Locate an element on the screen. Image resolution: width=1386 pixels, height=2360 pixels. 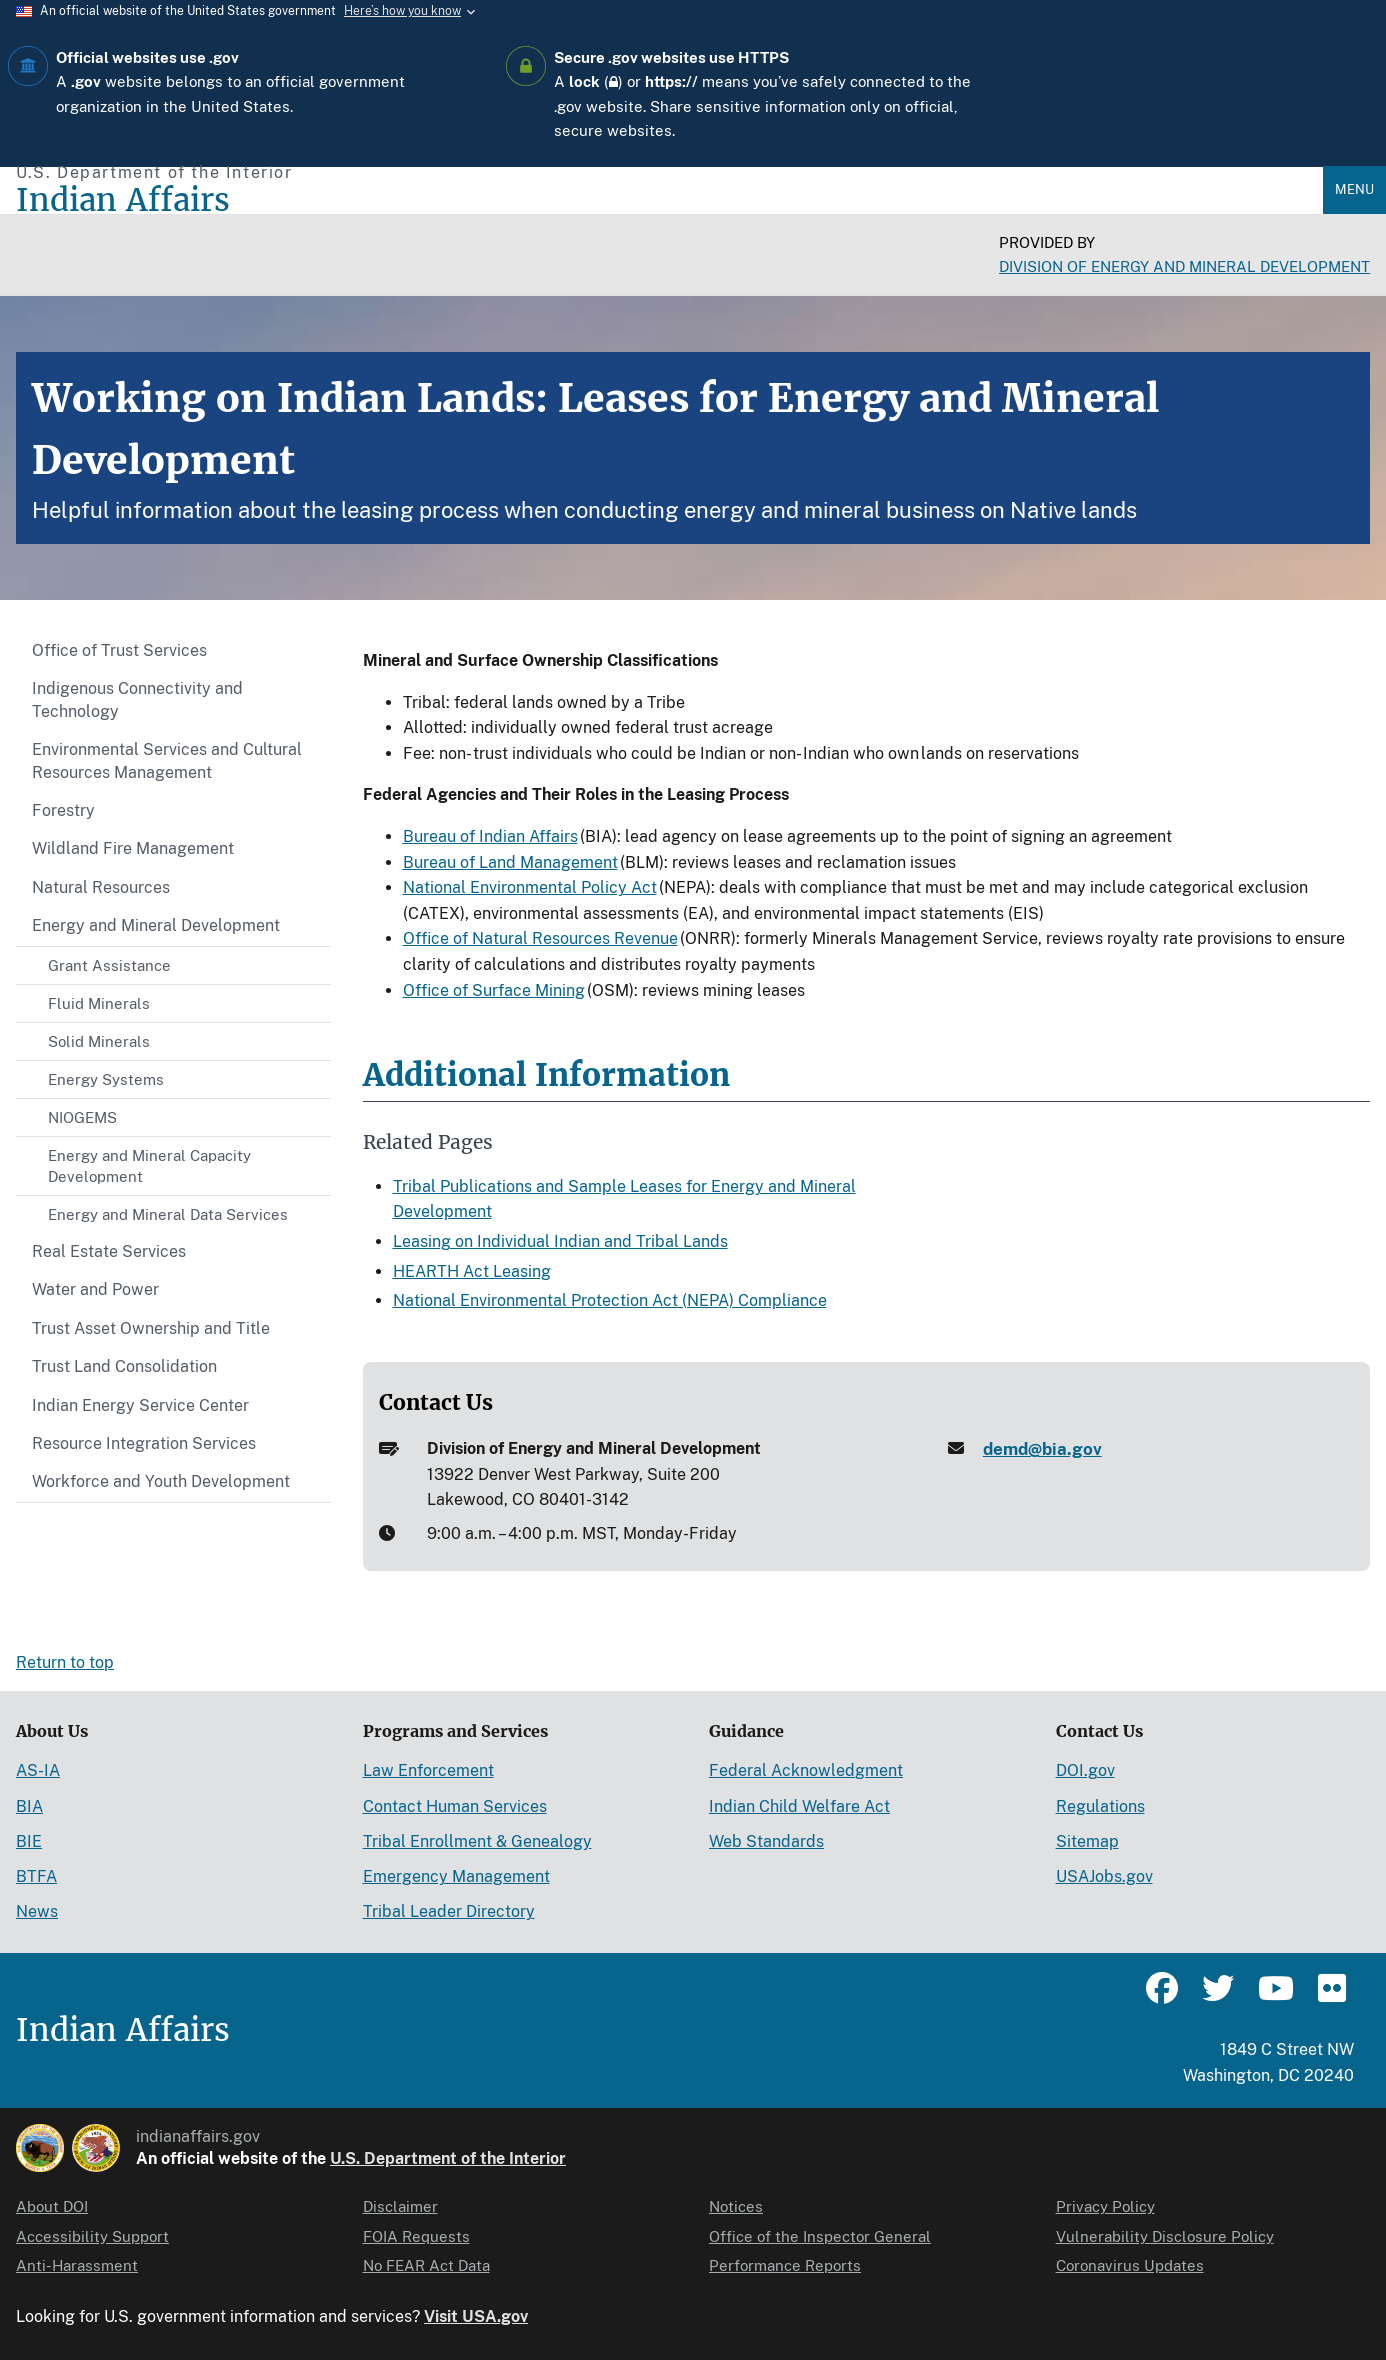
NIOGEMS is located at coordinates (82, 1117).